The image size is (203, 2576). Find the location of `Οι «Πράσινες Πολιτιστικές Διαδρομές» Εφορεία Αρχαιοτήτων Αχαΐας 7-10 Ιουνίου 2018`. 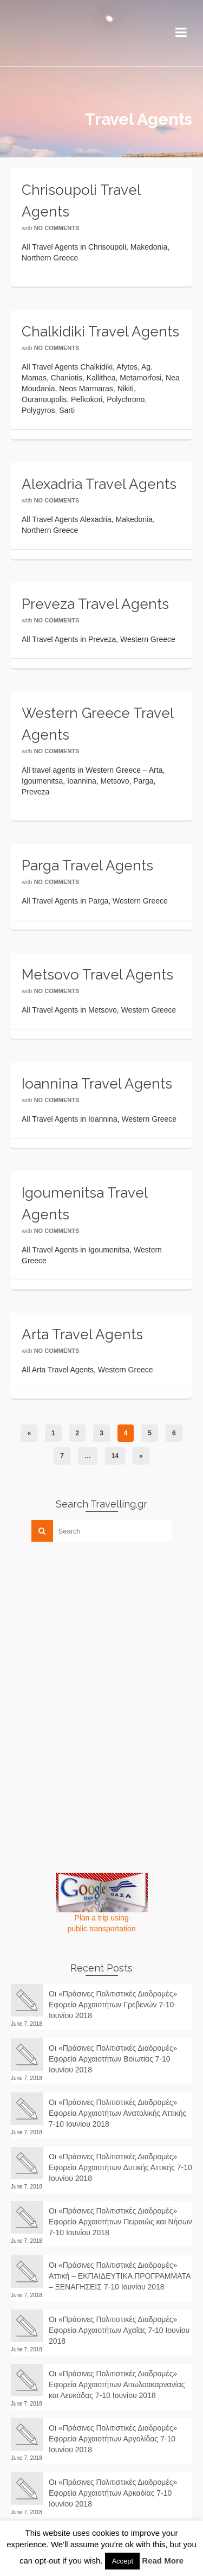

Οι «Πράσινες Πολιτιστικές Διαδρομές» Εφορεία Αρχαιοτήτων Αχαΐας 7-10 Ιουνίου 2018 is located at coordinates (119, 2330).